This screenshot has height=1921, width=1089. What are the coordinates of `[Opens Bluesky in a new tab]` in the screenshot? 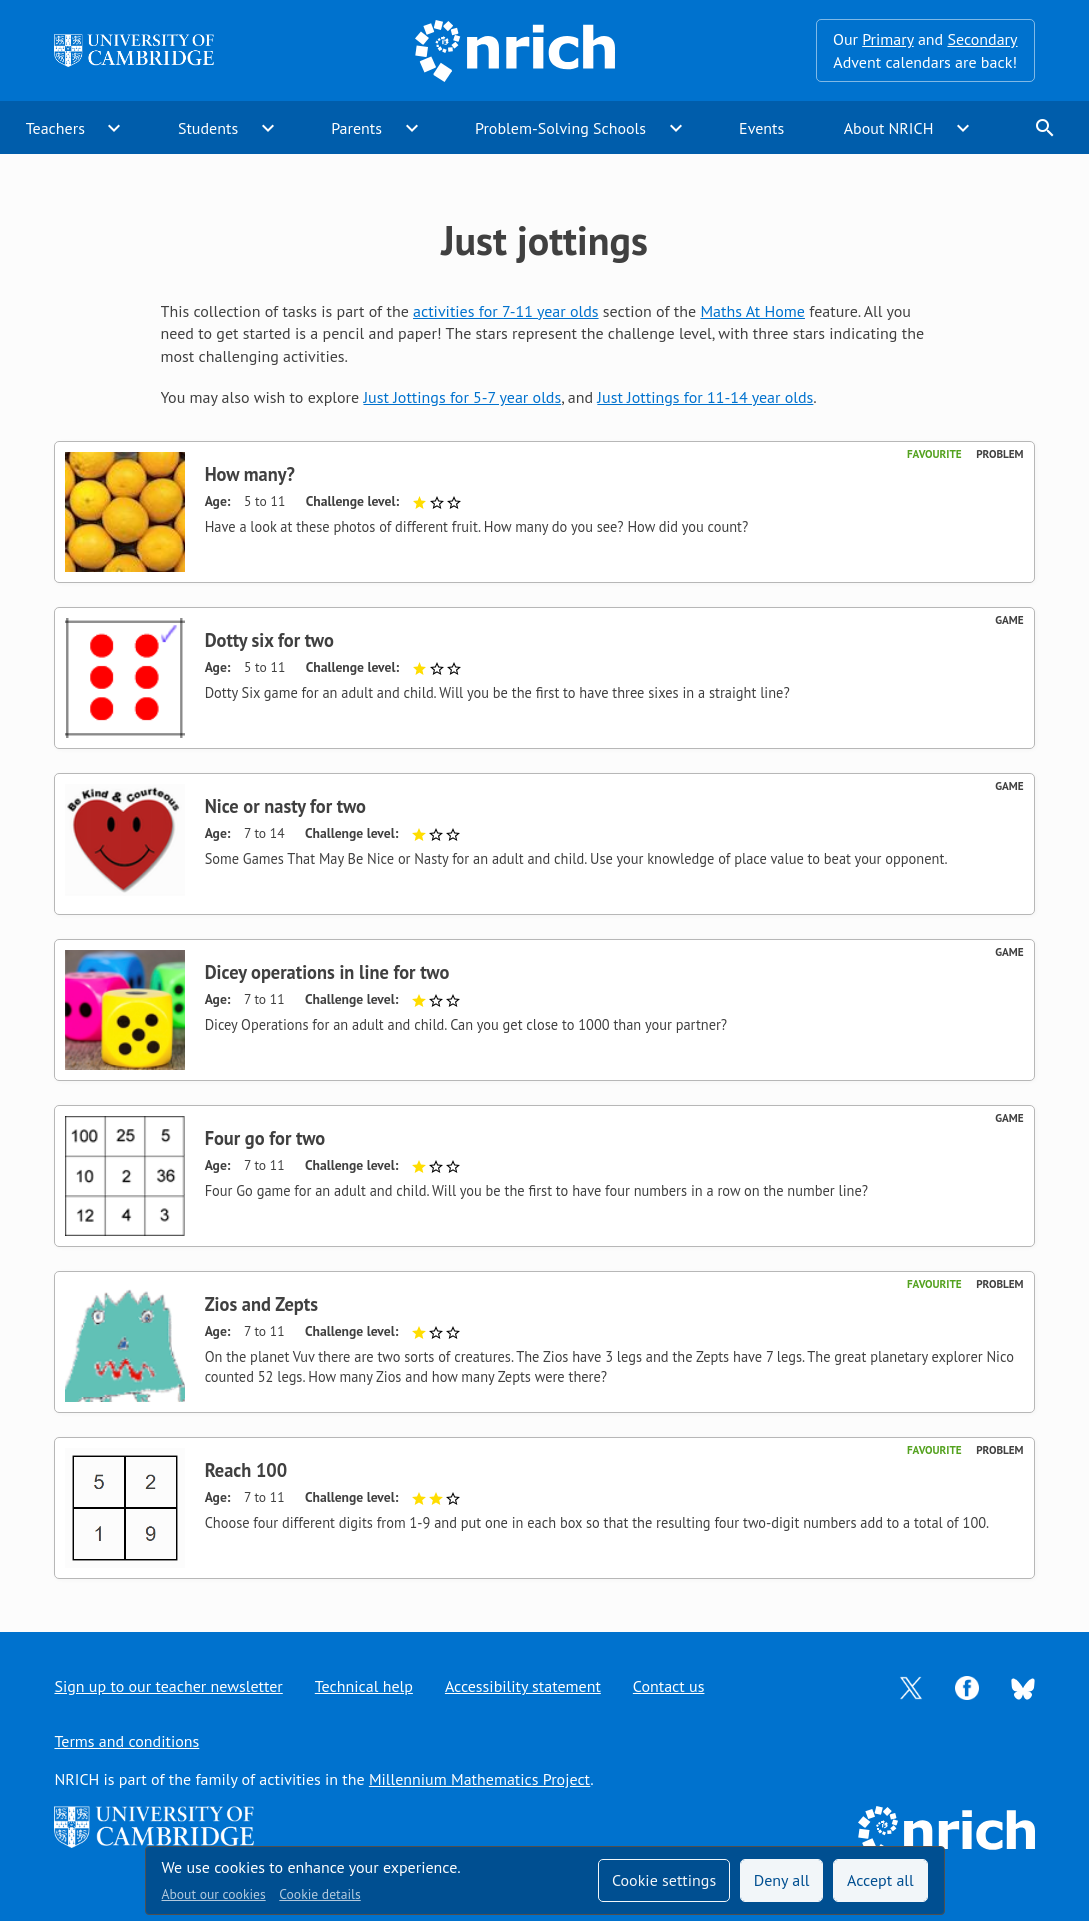 It's located at (1023, 1687).